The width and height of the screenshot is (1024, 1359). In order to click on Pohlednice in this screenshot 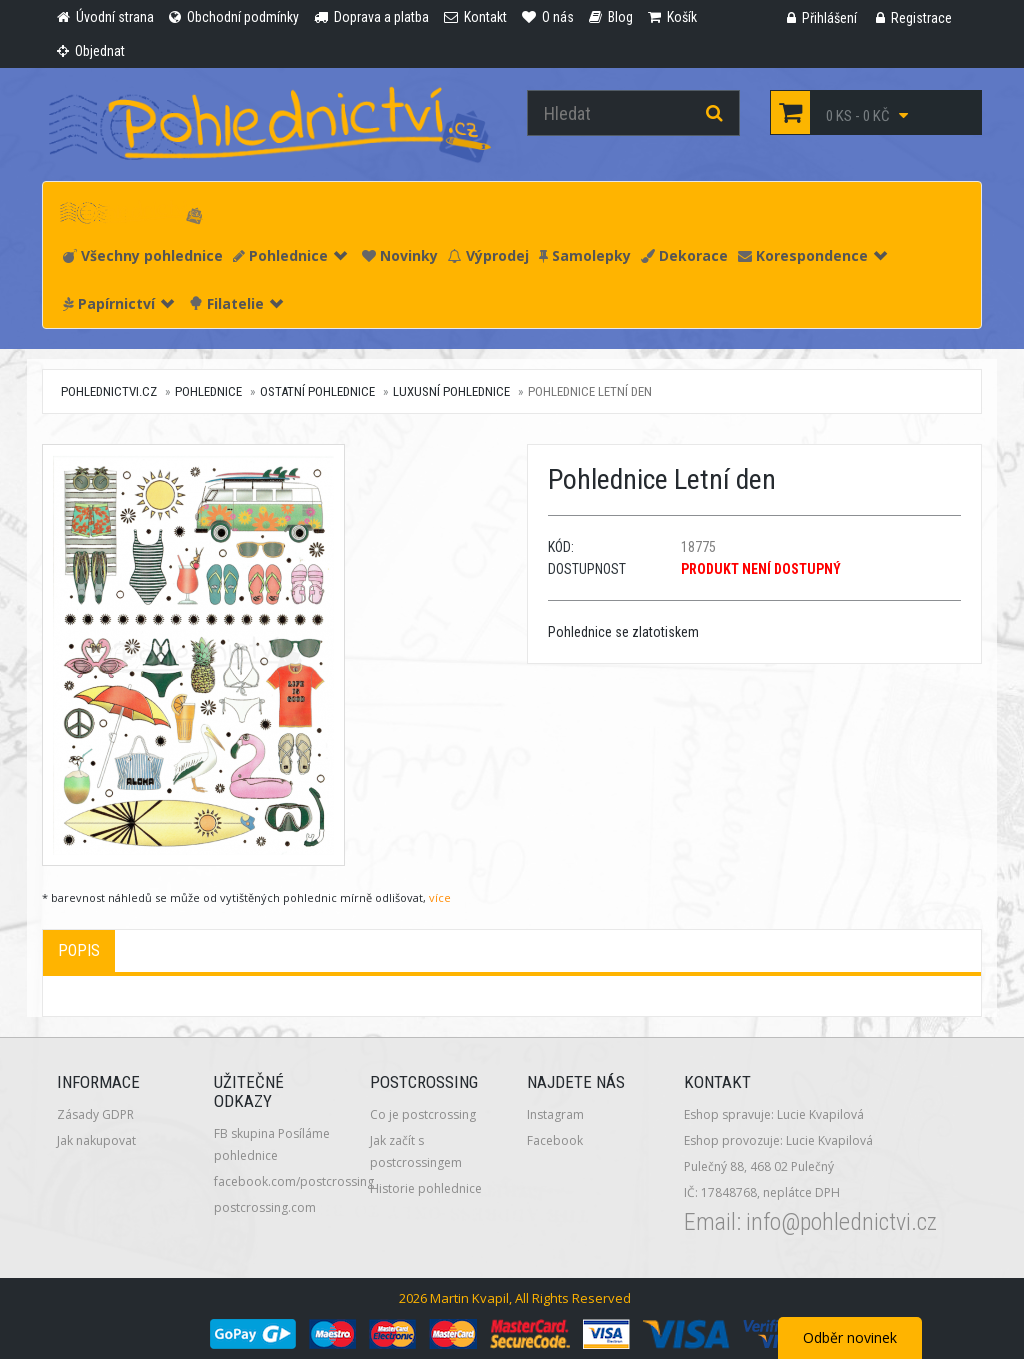, I will do `click(290, 255)`.